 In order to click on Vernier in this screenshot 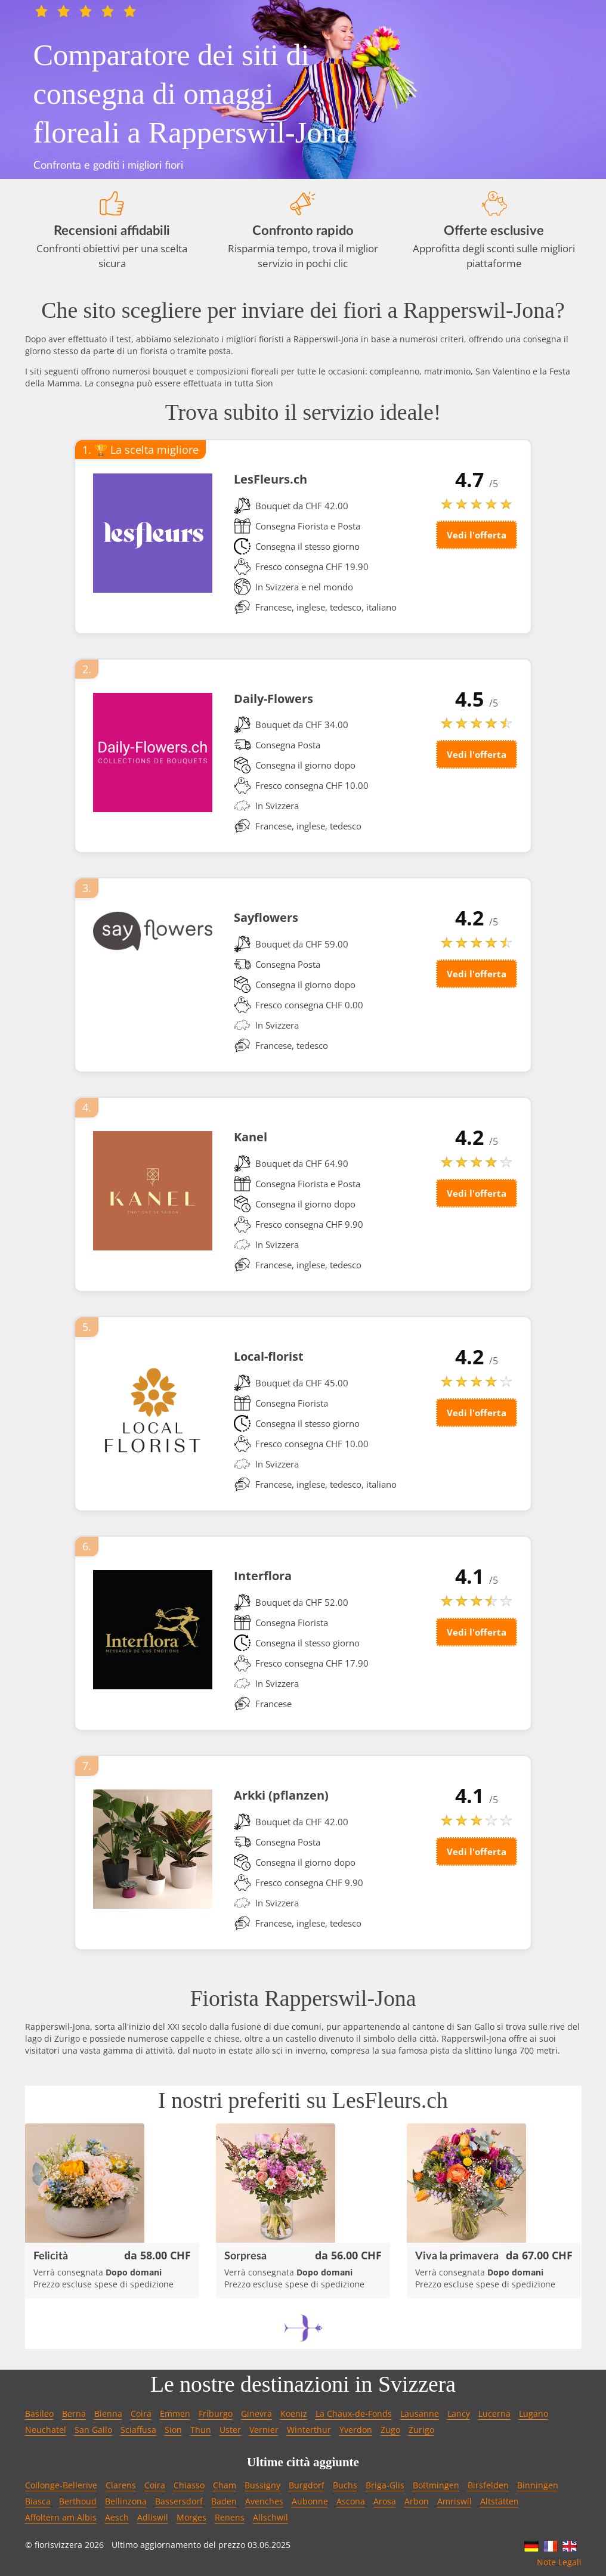, I will do `click(264, 2429)`.